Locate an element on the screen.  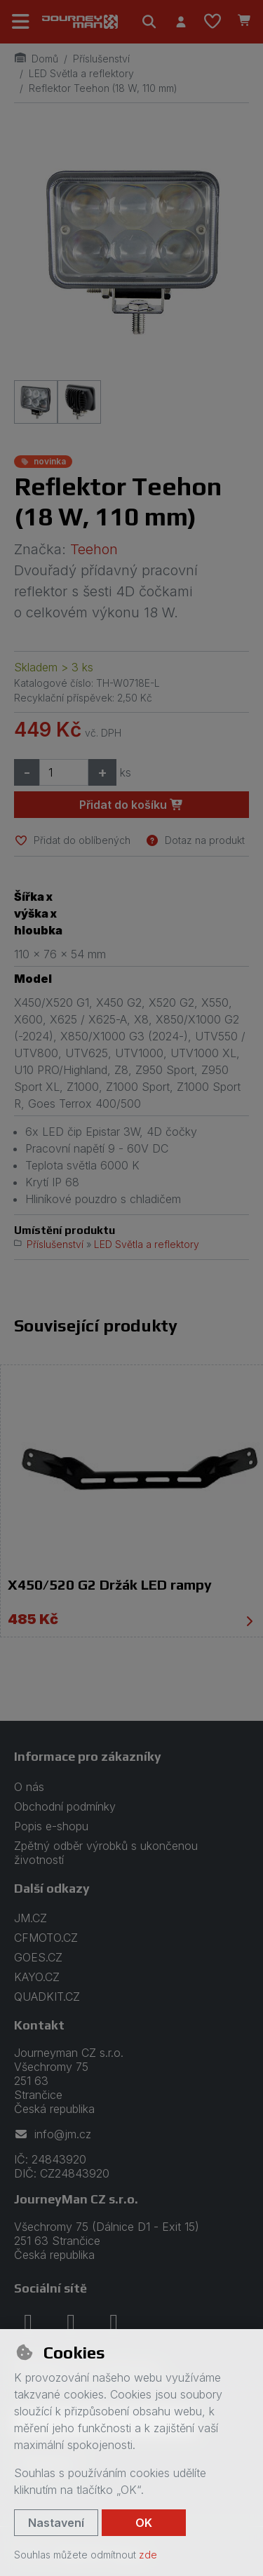
zde is located at coordinates (148, 2555).